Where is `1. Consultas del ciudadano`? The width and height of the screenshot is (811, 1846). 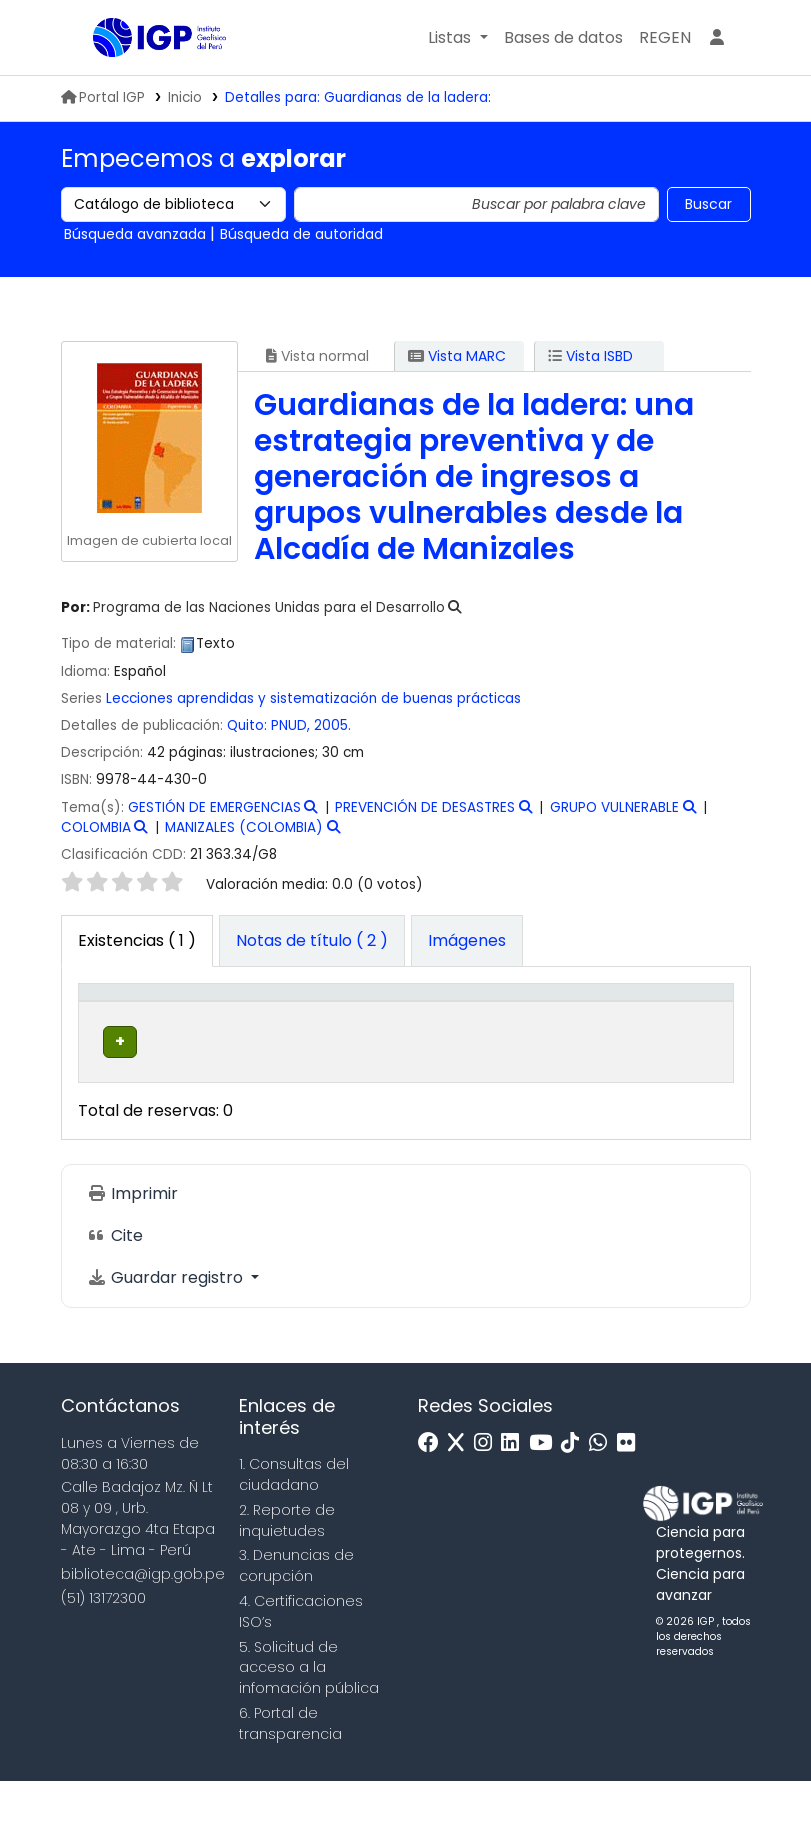 1. Consultas del ciudadano is located at coordinates (294, 1540).